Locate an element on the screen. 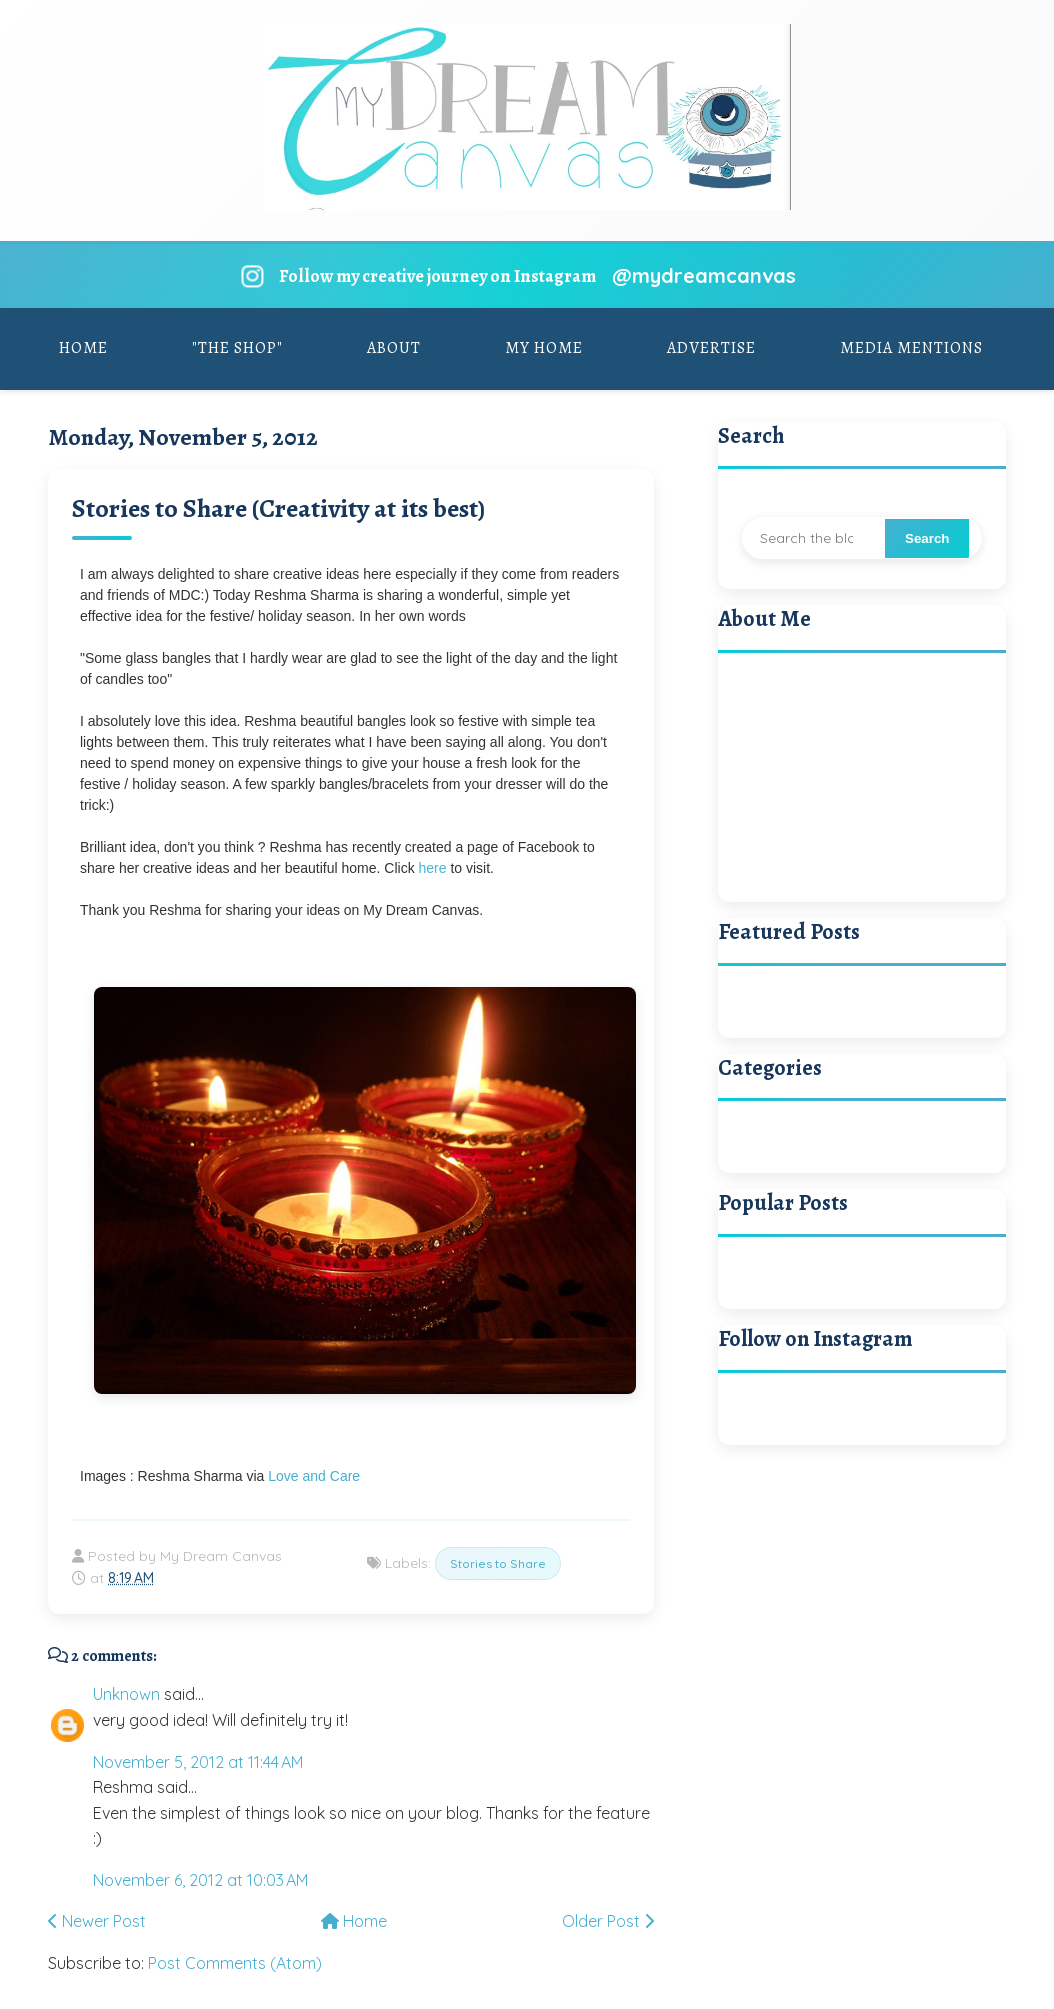 The image size is (1054, 2009). November 6, 2012 at 10:03 AM is located at coordinates (200, 1880).